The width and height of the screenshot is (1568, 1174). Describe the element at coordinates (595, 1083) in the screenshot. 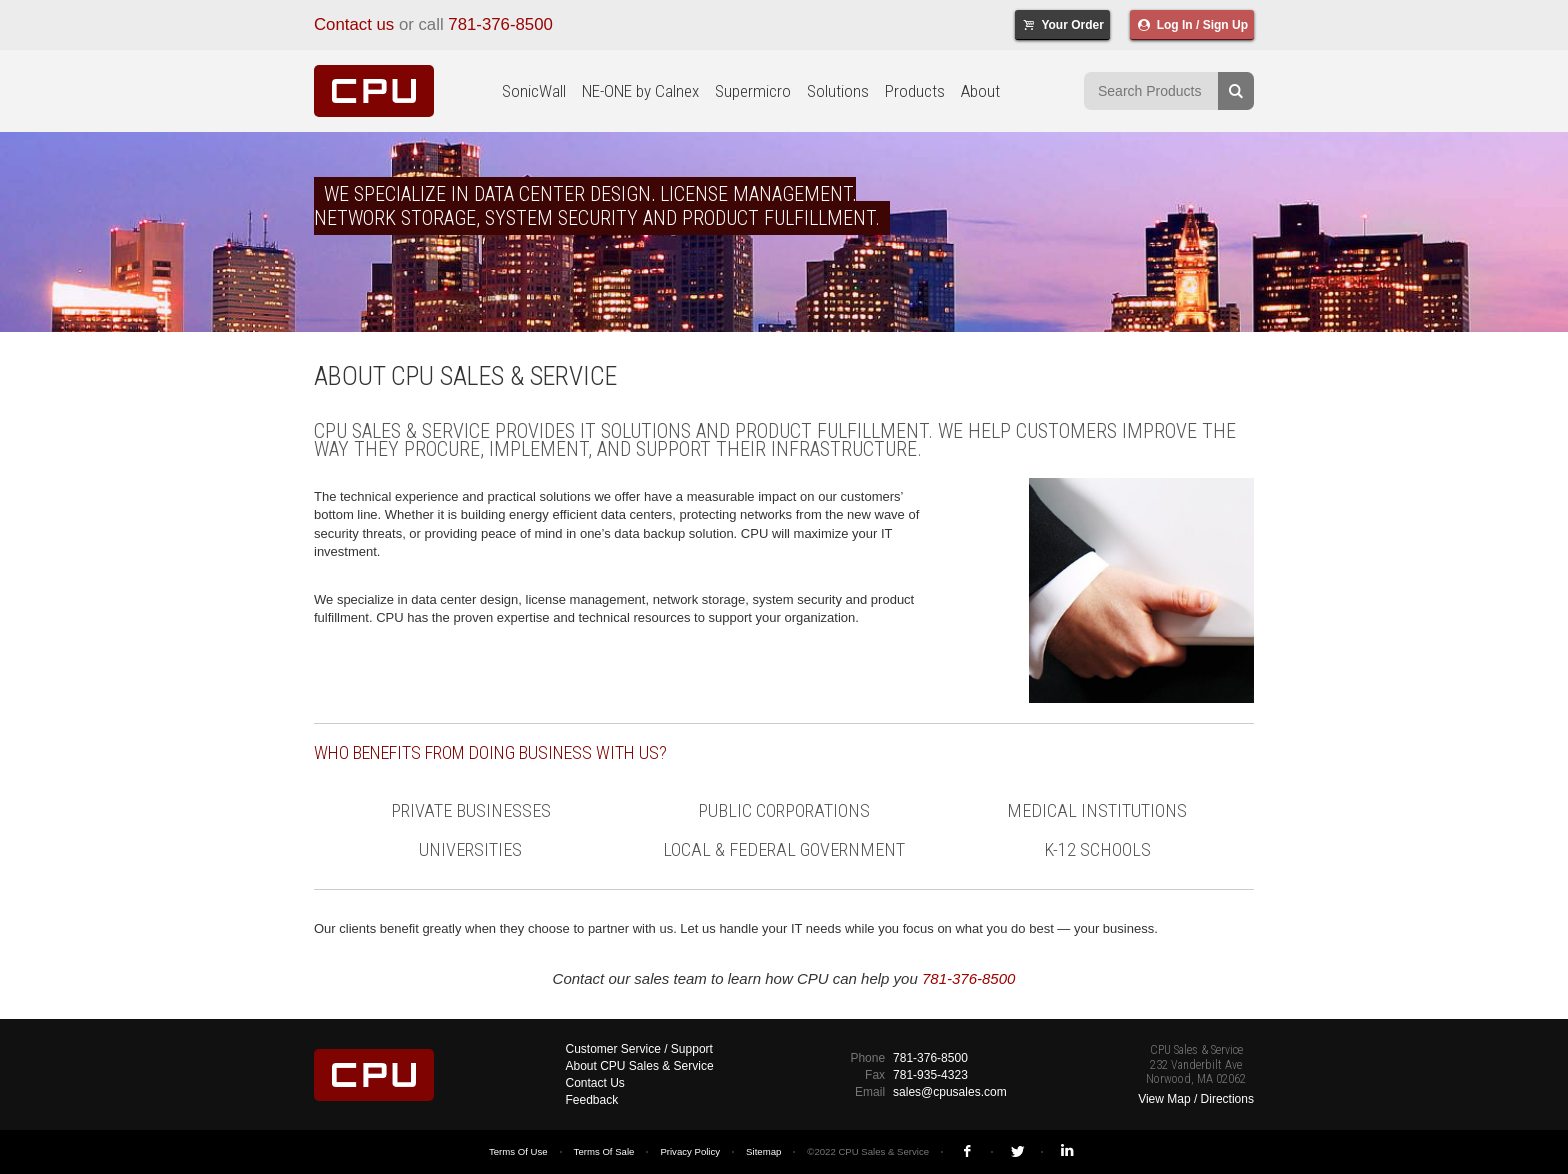

I see `Contact Us` at that location.